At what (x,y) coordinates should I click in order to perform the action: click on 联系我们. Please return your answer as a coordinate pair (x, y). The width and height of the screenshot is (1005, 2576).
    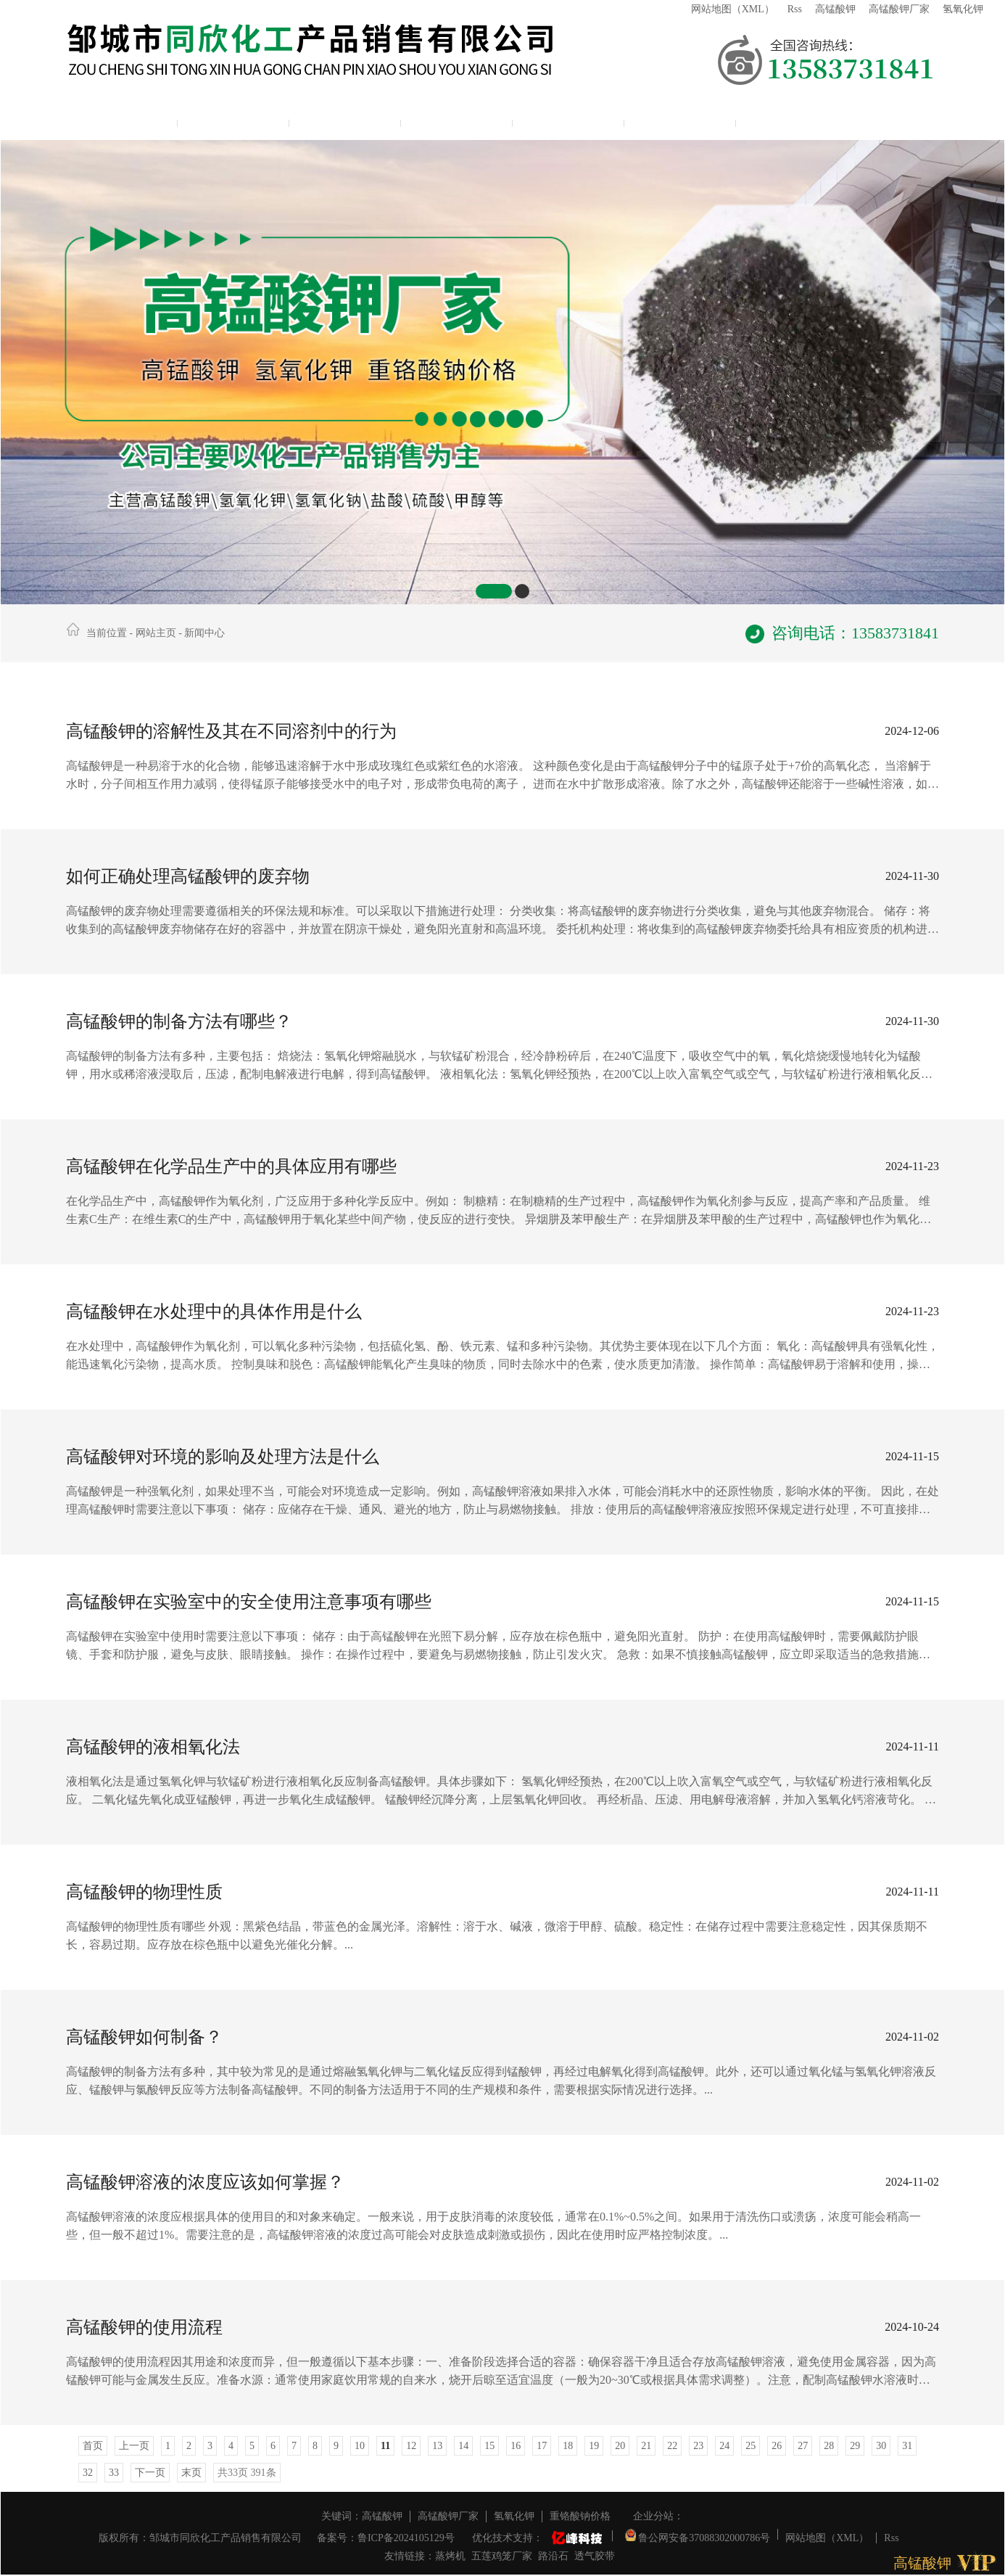
    Looking at the image, I should click on (680, 120).